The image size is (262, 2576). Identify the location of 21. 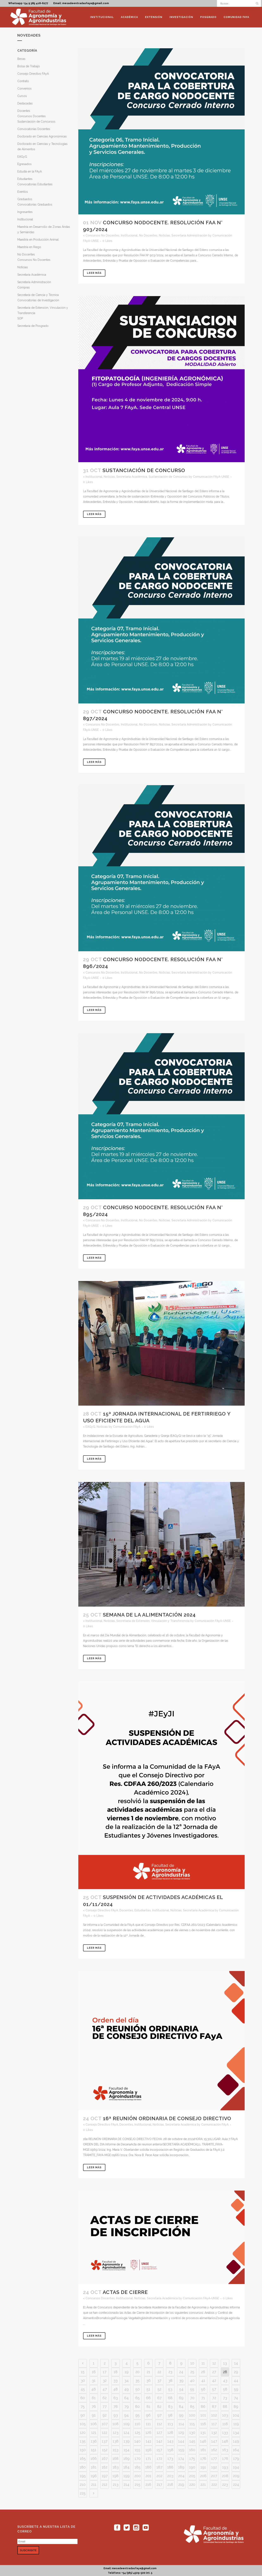
(148, 2372).